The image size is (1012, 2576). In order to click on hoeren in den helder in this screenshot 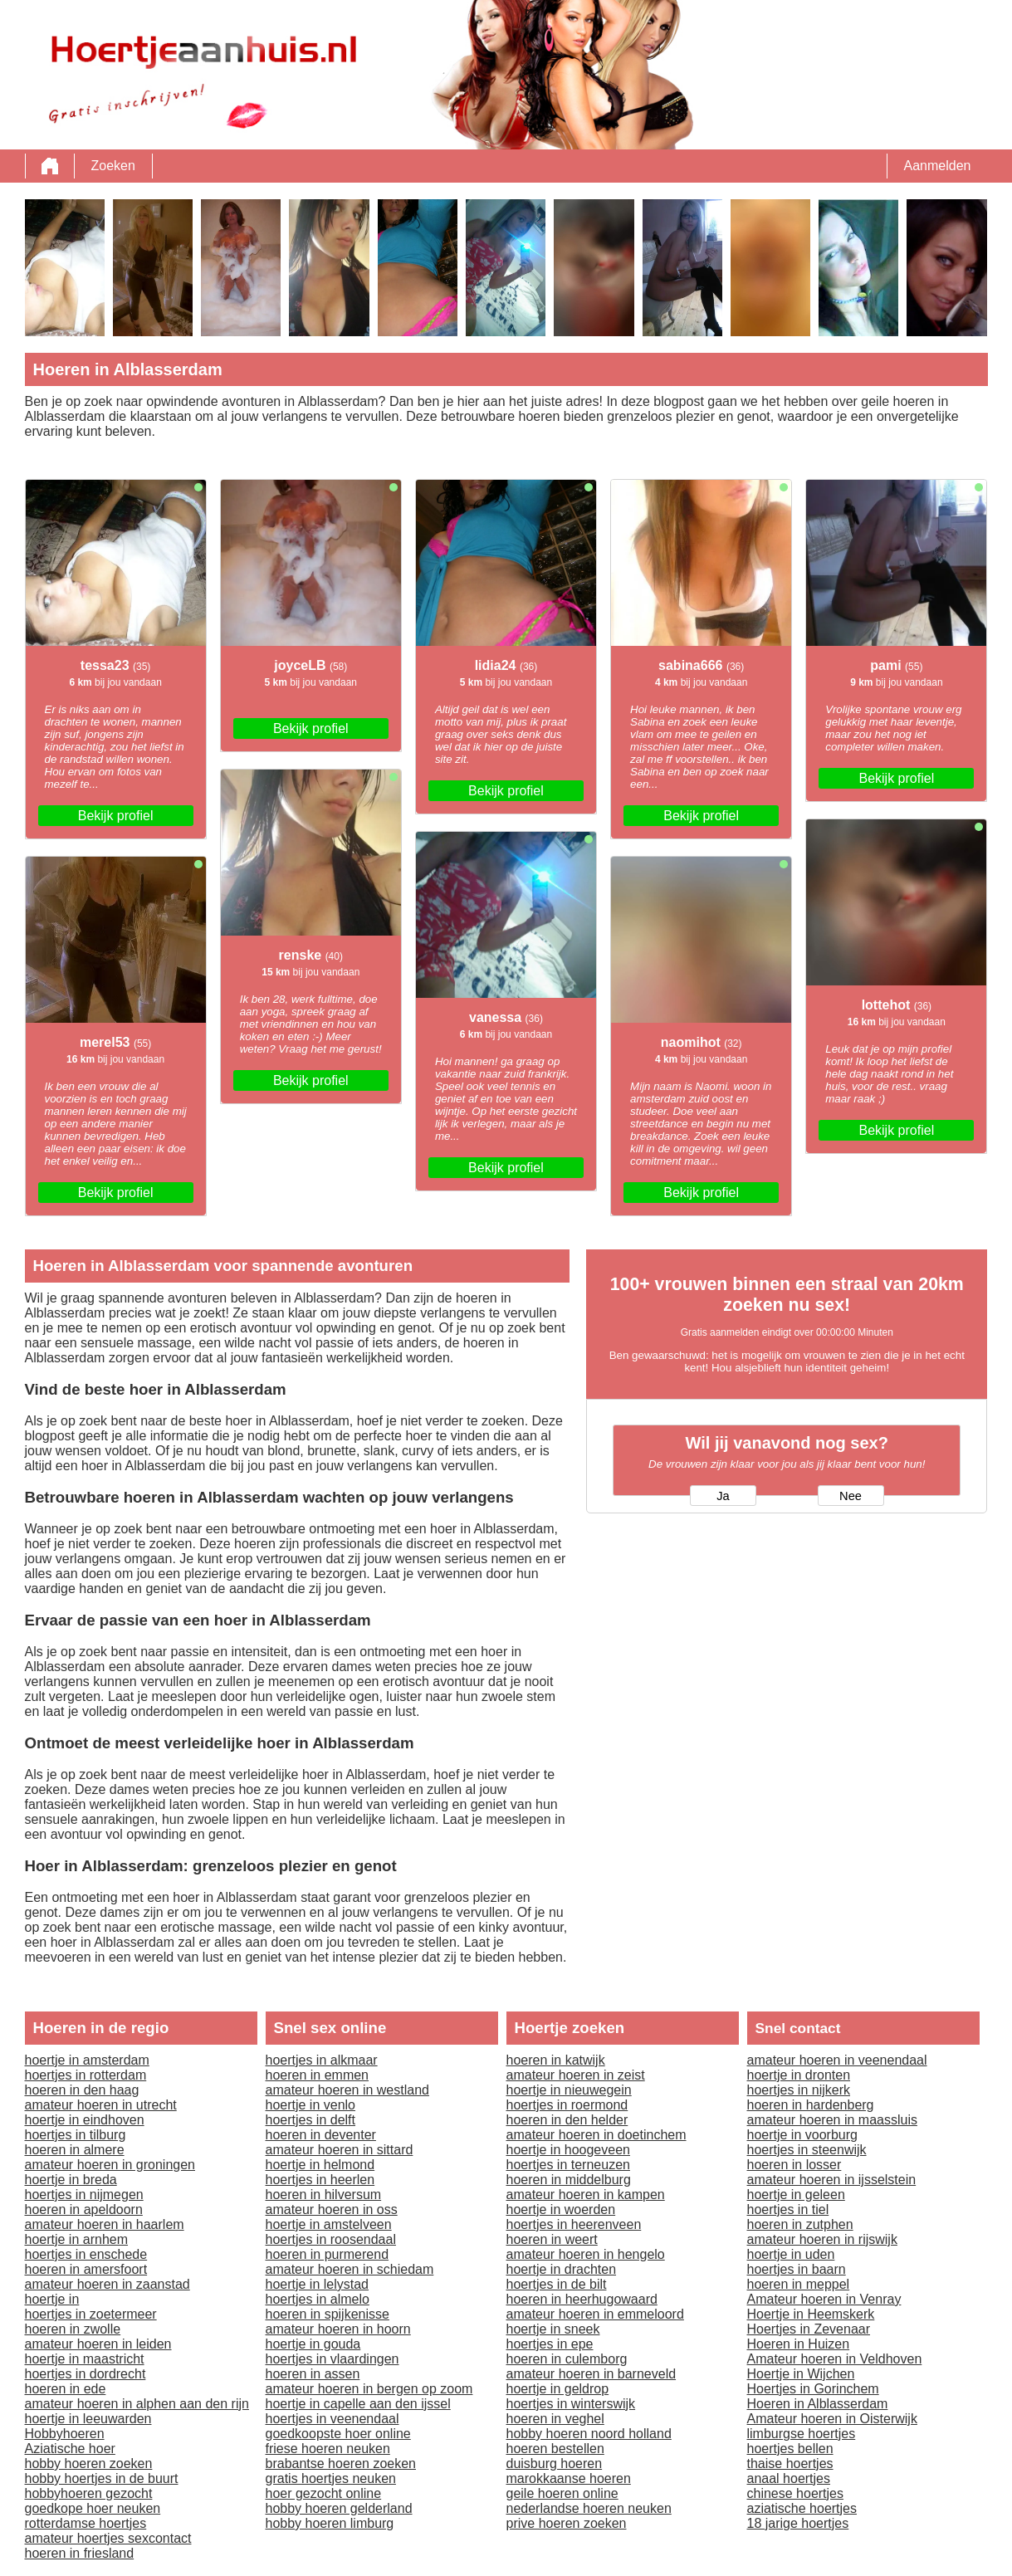, I will do `click(567, 2120)`.